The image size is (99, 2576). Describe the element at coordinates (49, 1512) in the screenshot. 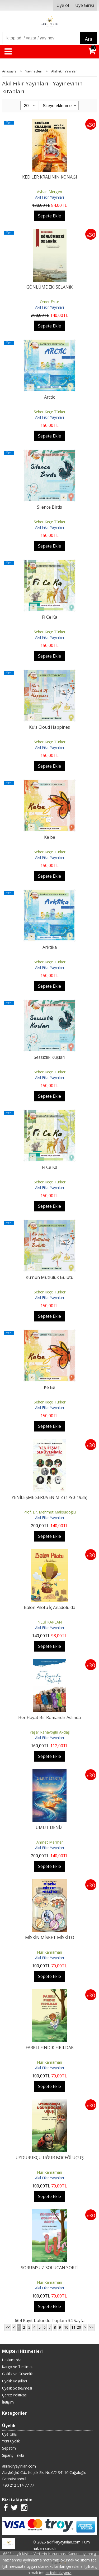

I see `Prof. Dr. Mehmet Maksudoğlu` at that location.